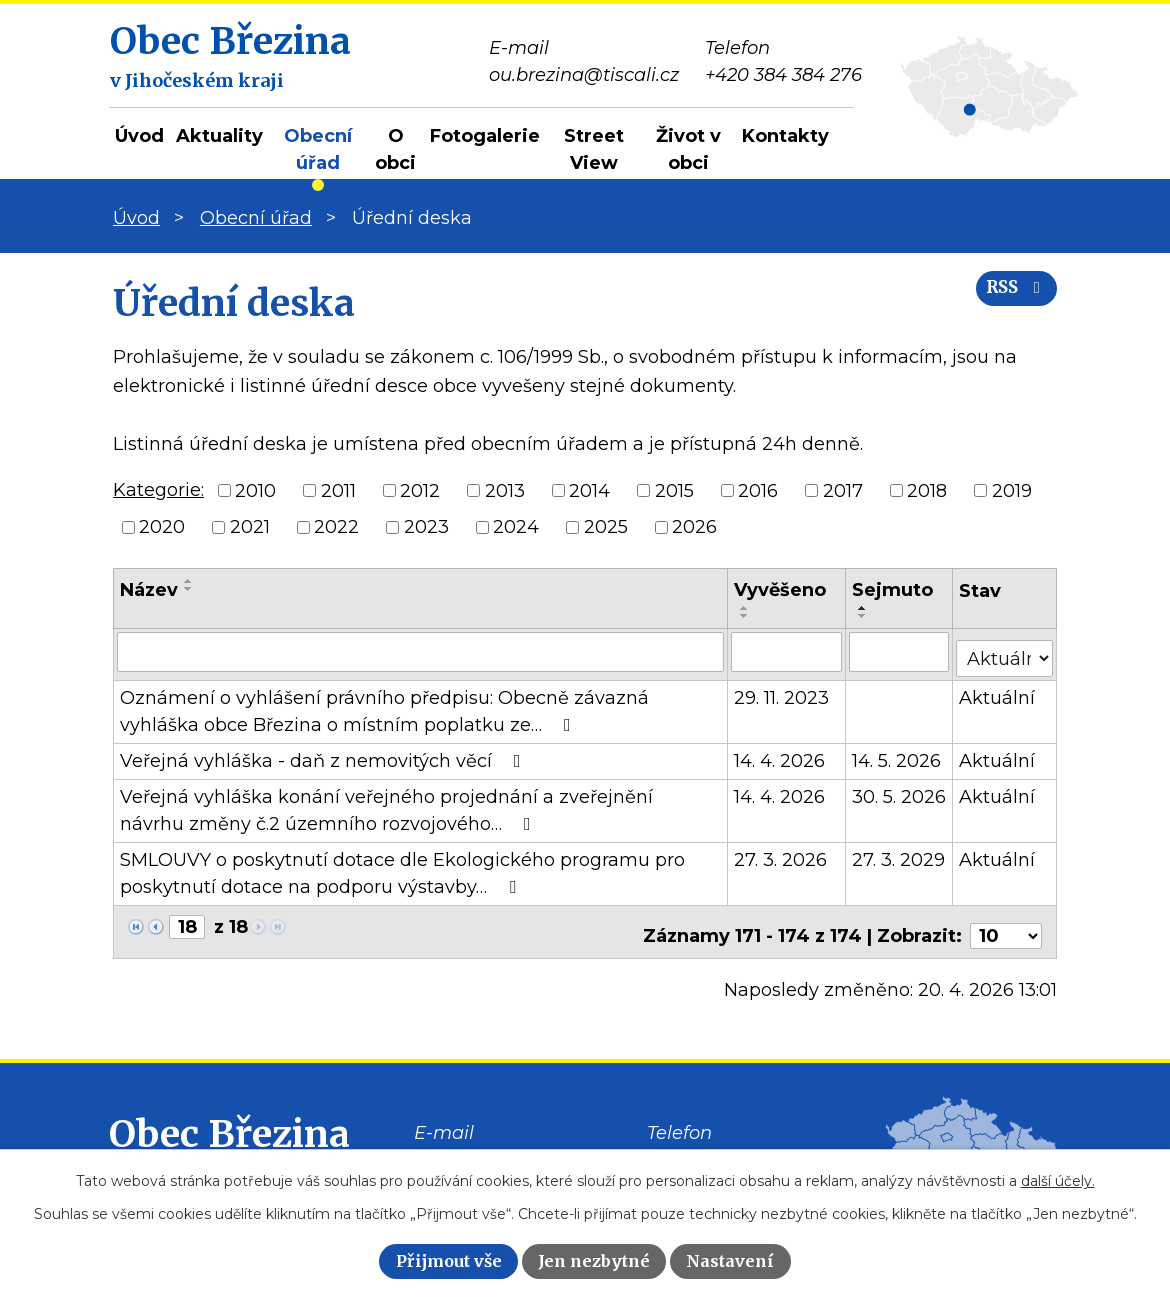  I want to click on Fotogalerie, so click(485, 136).